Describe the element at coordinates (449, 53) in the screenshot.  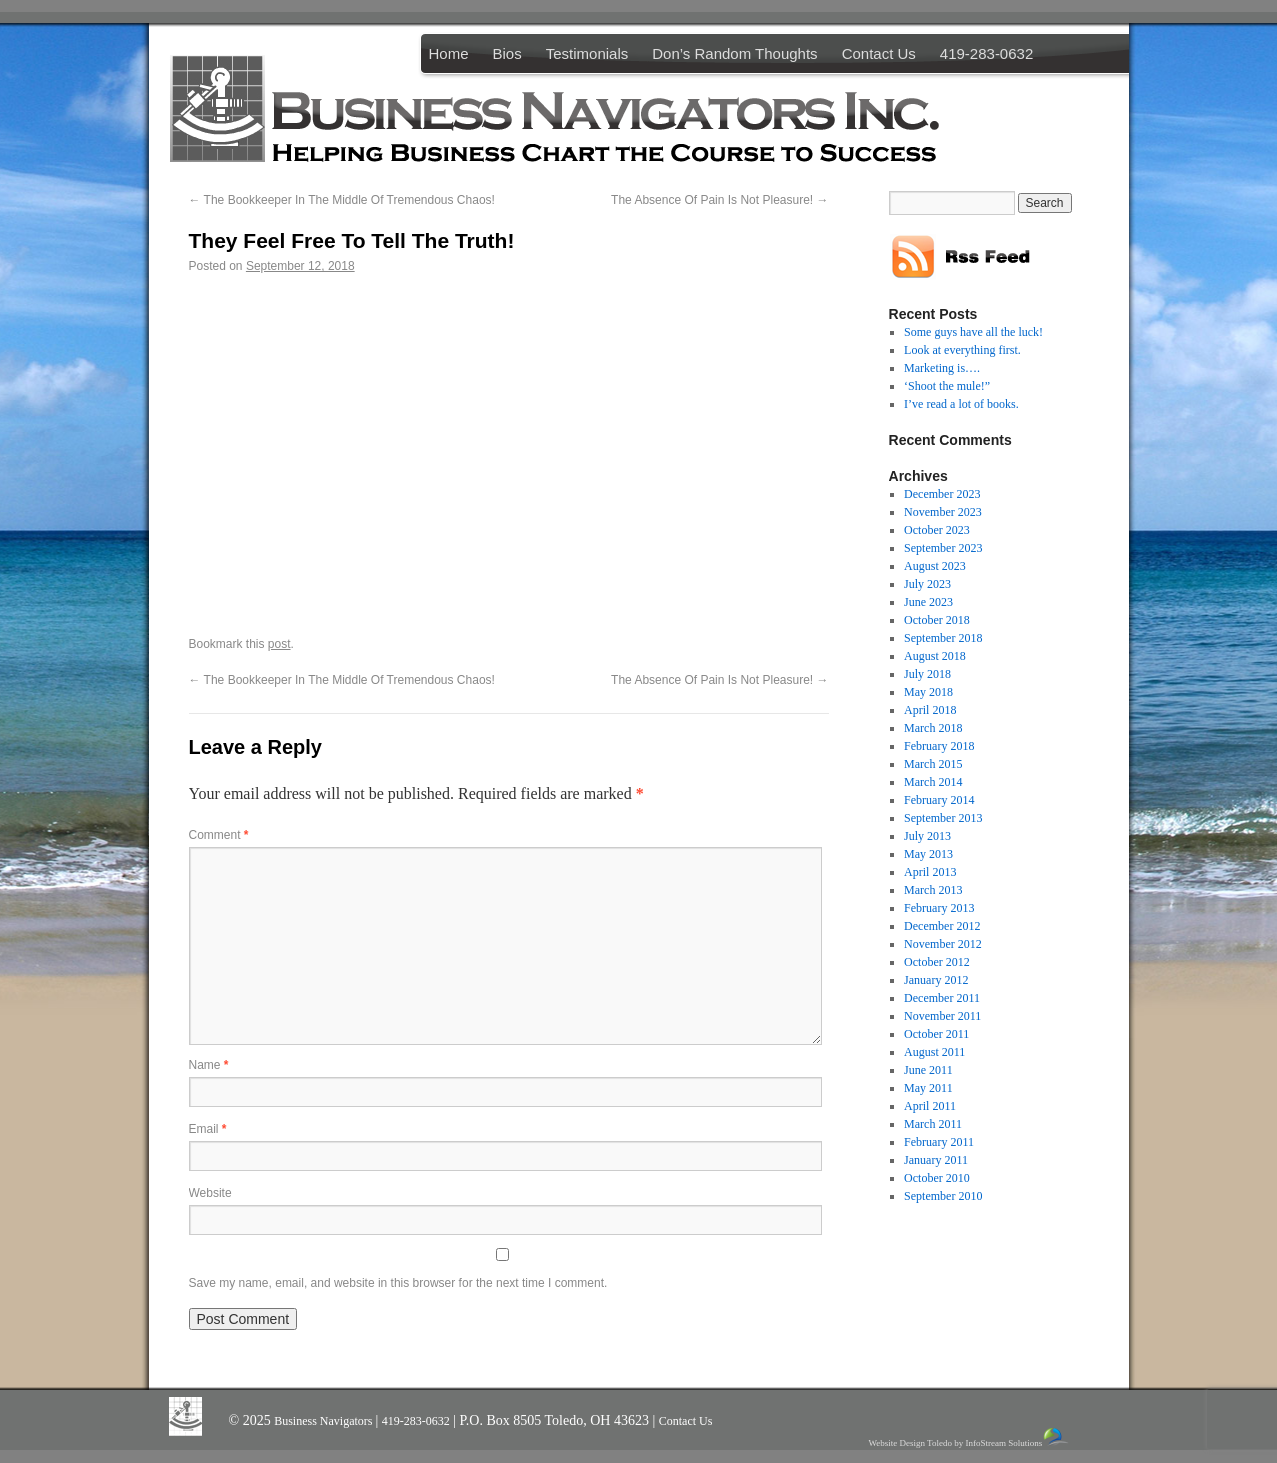
I see `Home` at that location.